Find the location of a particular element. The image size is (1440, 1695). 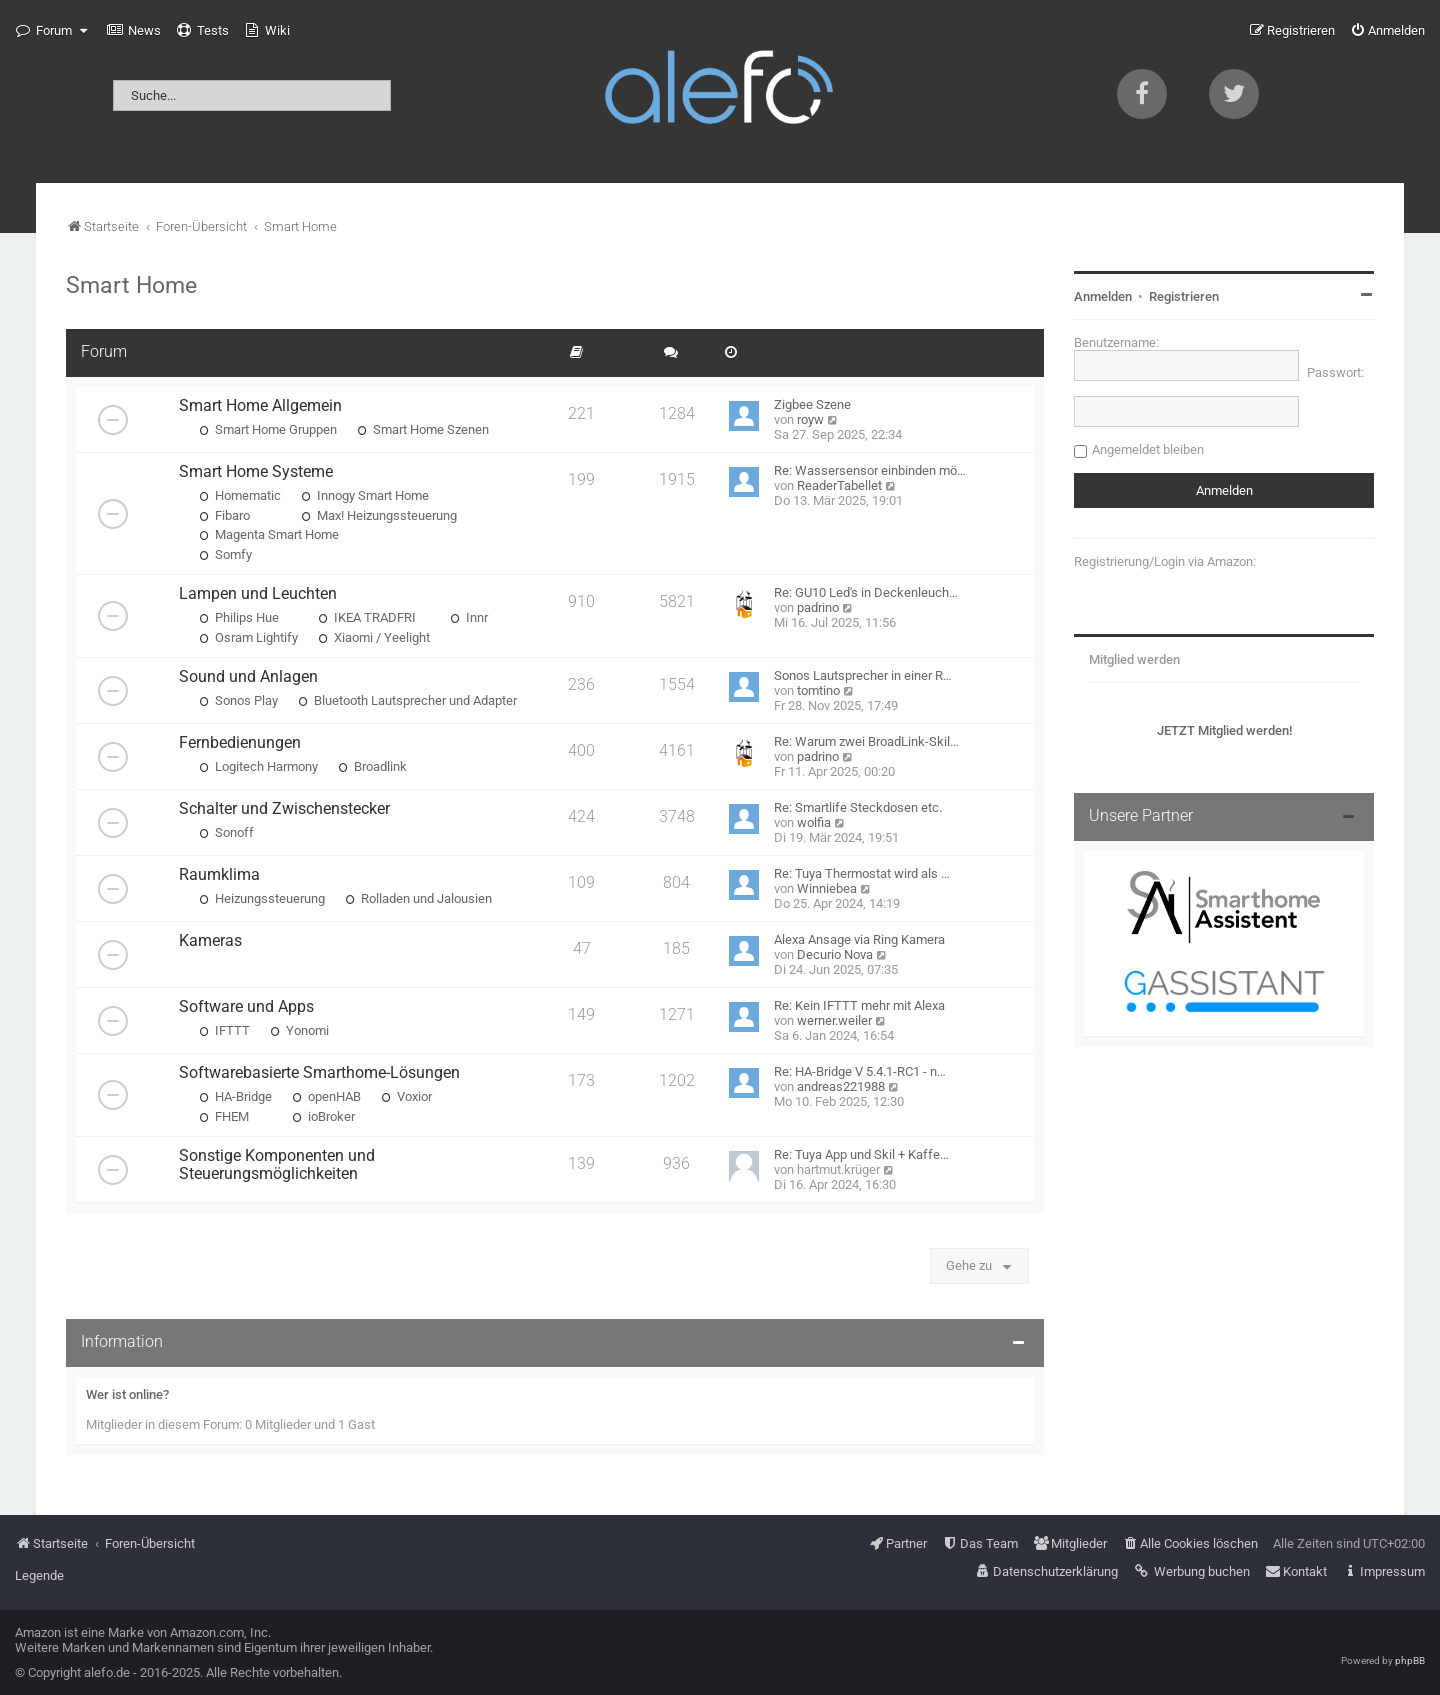

Sound und Anlagen is located at coordinates (248, 677).